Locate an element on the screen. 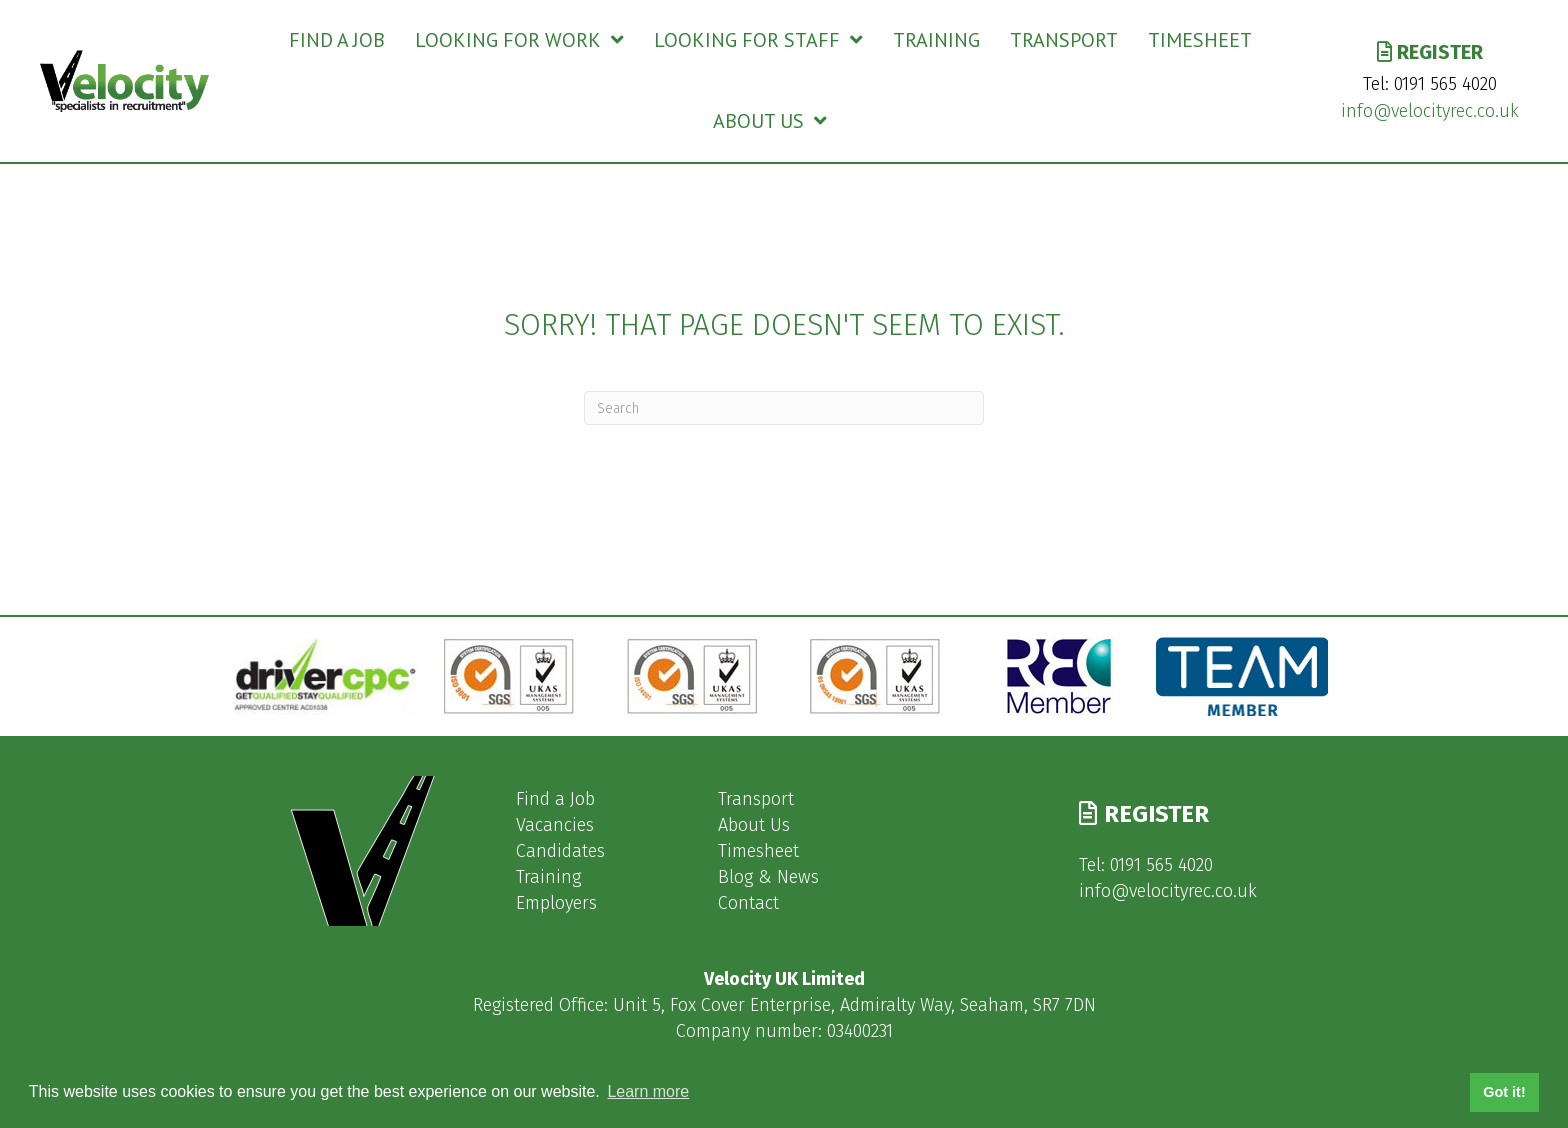 The height and width of the screenshot is (1128, 1568). Learn more [button] is located at coordinates (648, 1091).